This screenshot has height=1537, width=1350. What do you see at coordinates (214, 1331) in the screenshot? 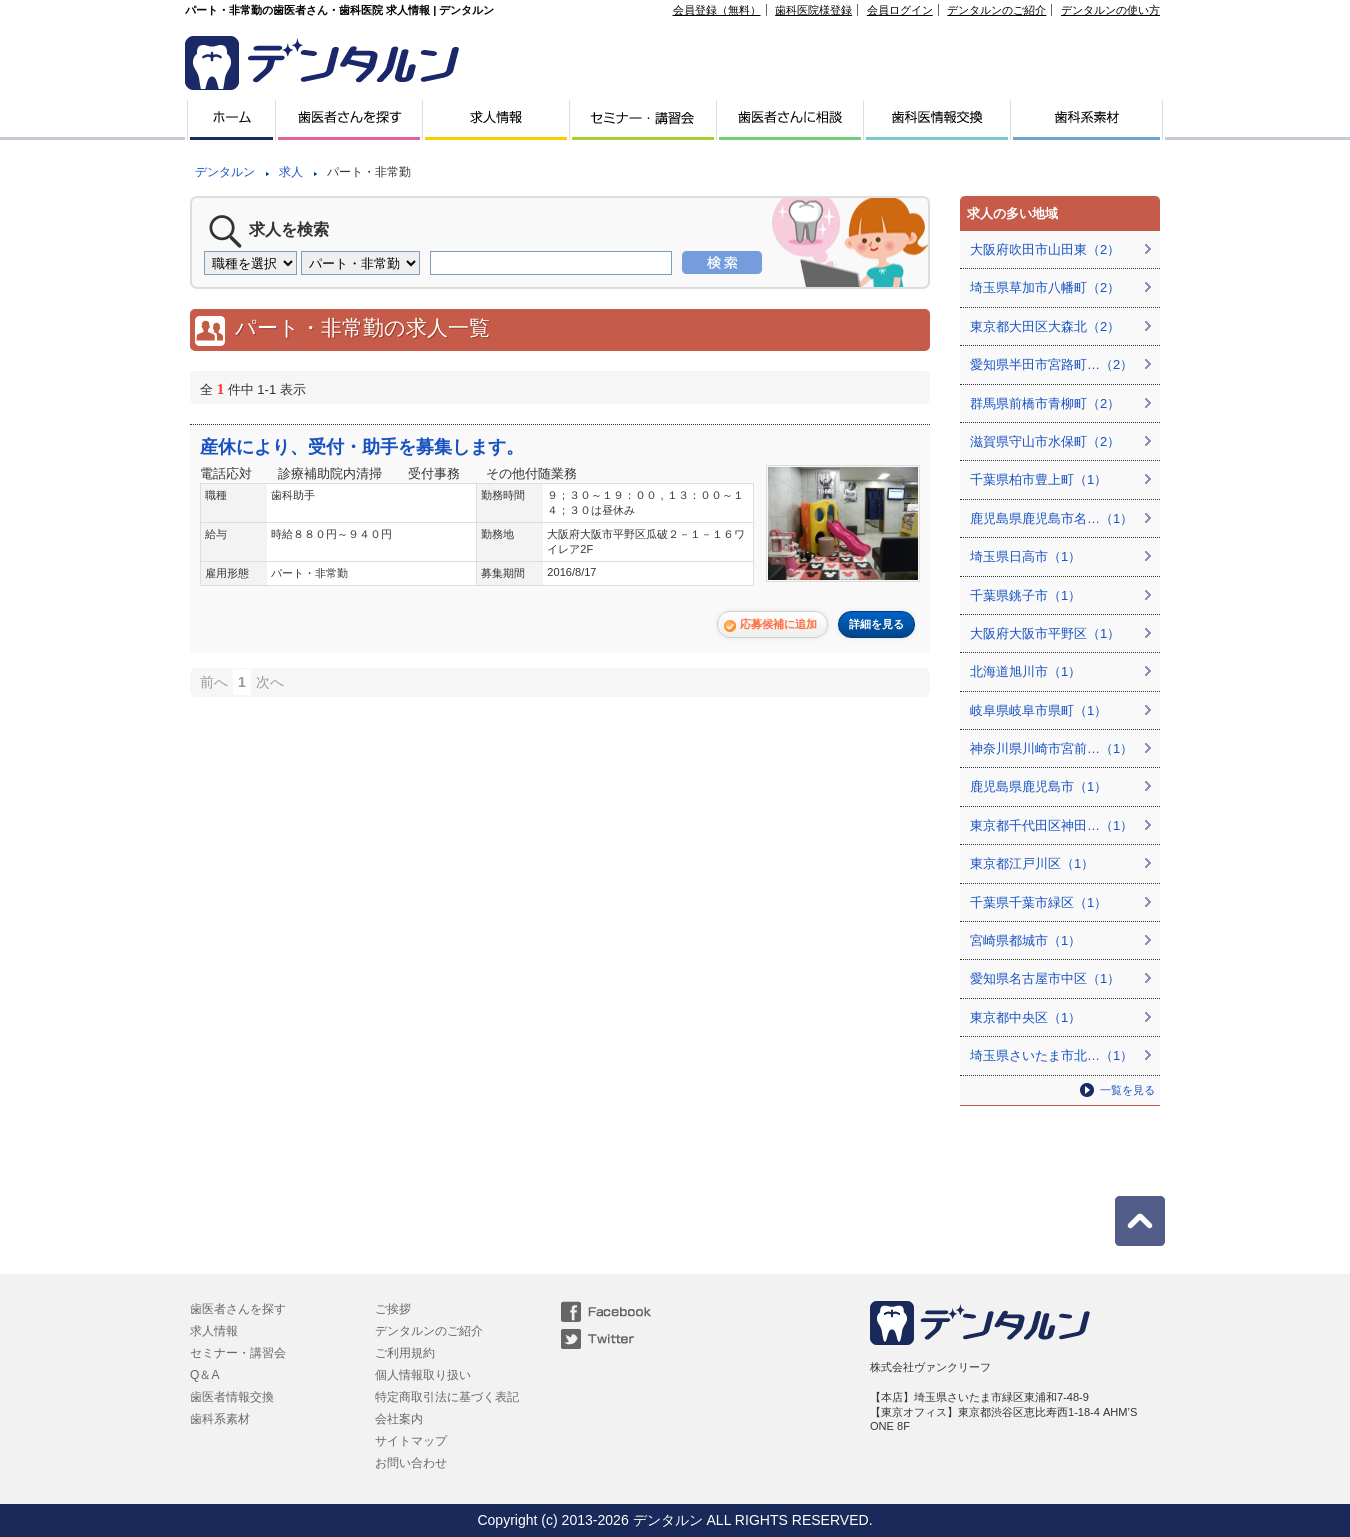
I see `求人情報` at bounding box center [214, 1331].